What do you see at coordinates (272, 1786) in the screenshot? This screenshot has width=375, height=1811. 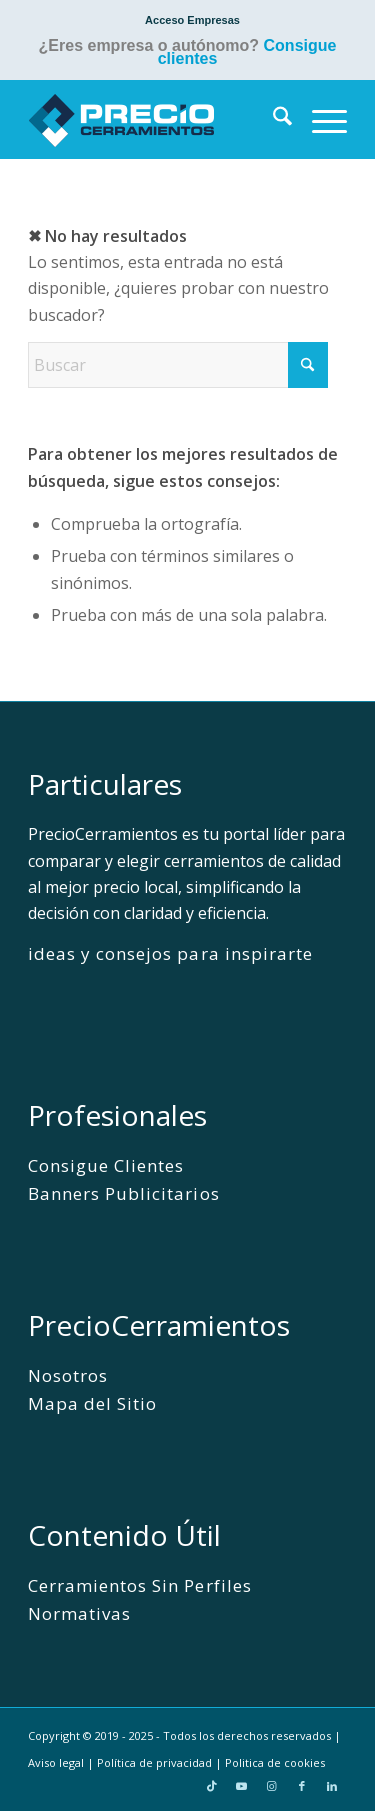 I see `[Link to Instagram]` at bounding box center [272, 1786].